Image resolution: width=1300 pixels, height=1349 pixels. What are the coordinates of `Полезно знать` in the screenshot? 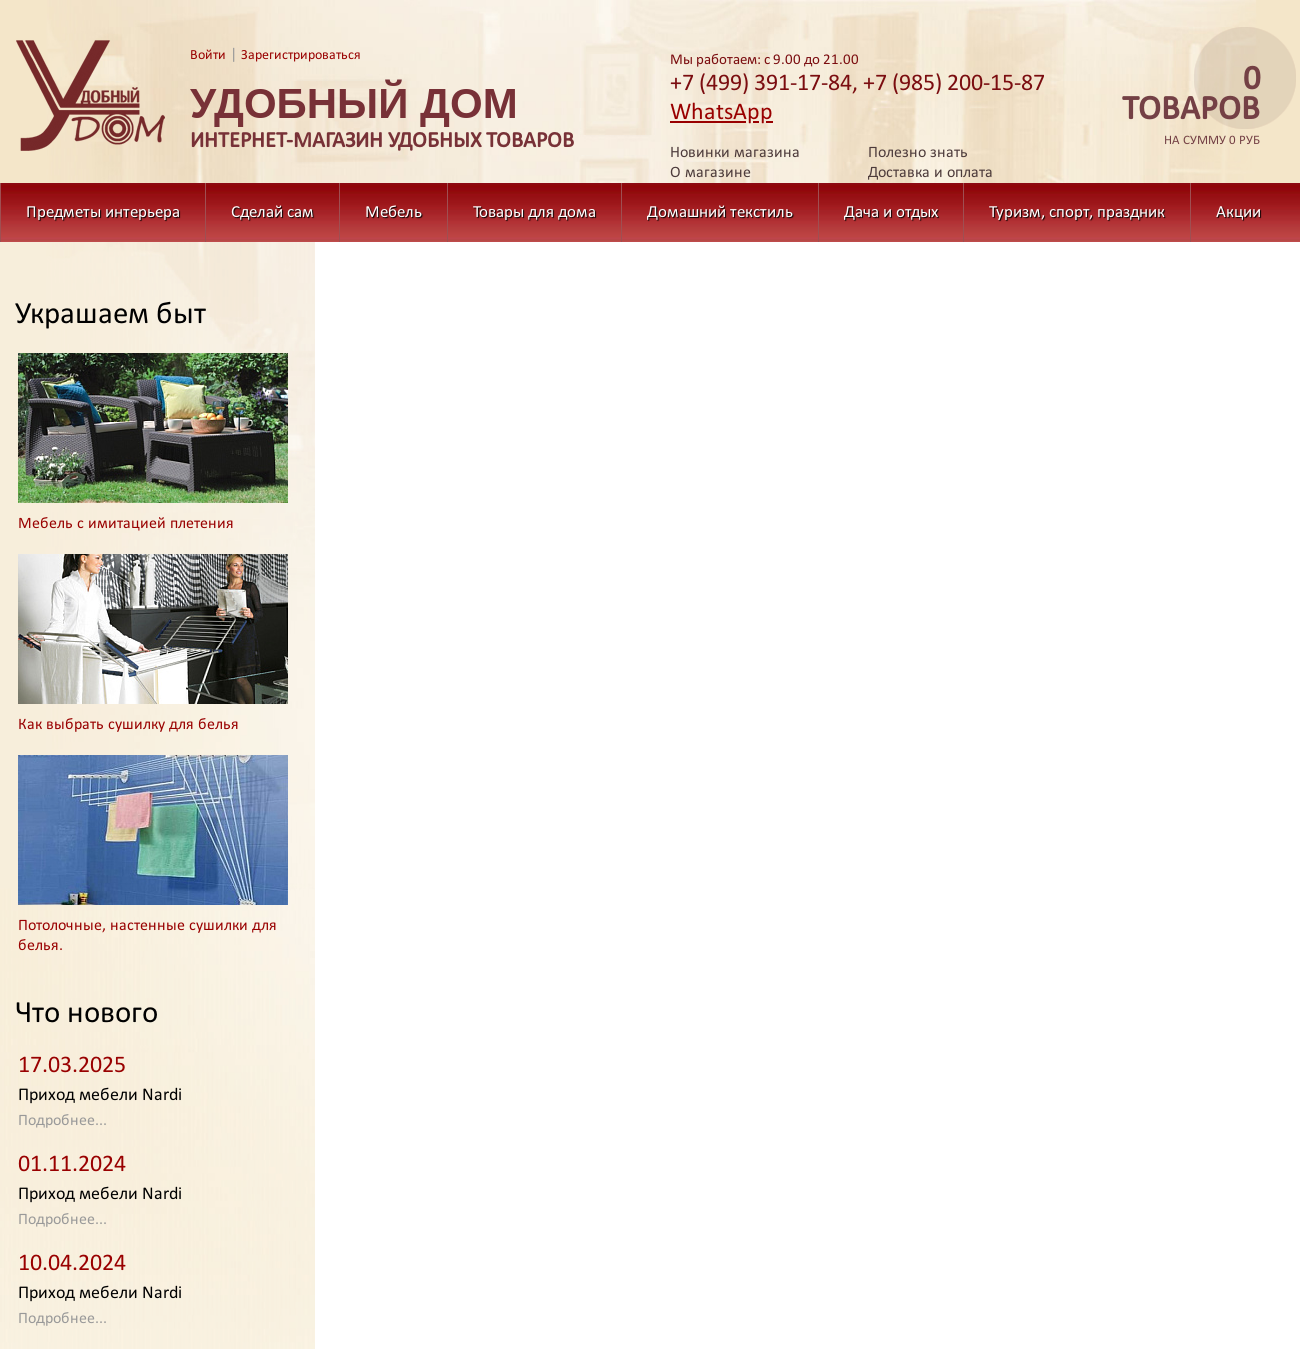 It's located at (918, 153).